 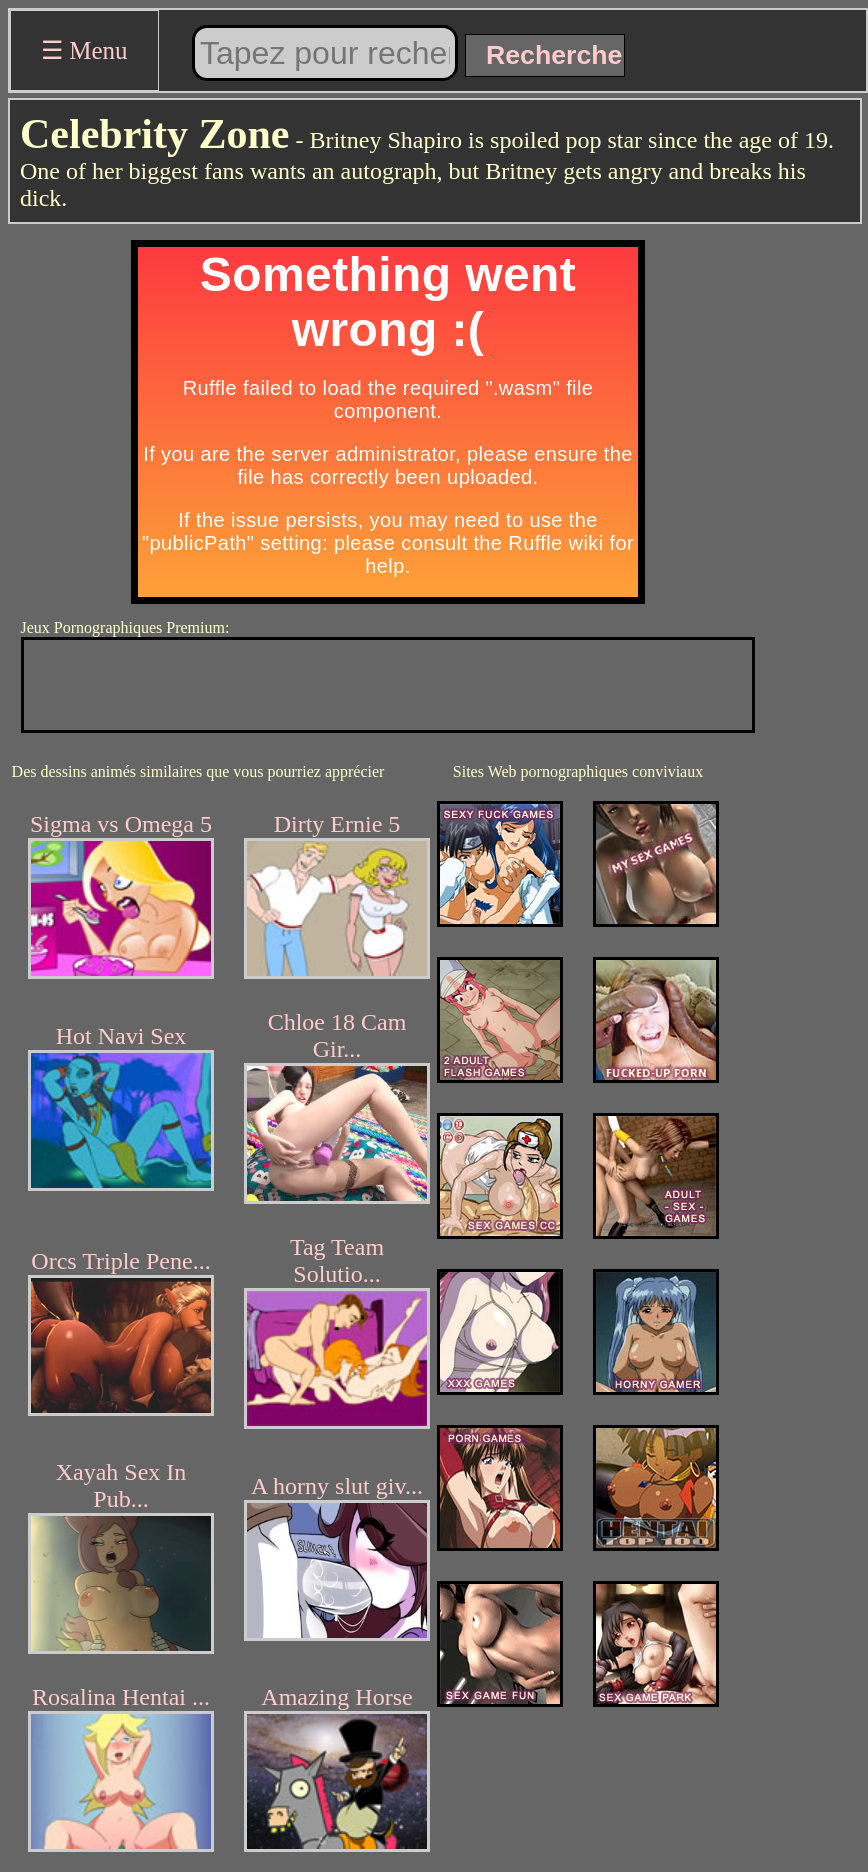 What do you see at coordinates (84, 50) in the screenshot?
I see `☰ Menu` at bounding box center [84, 50].